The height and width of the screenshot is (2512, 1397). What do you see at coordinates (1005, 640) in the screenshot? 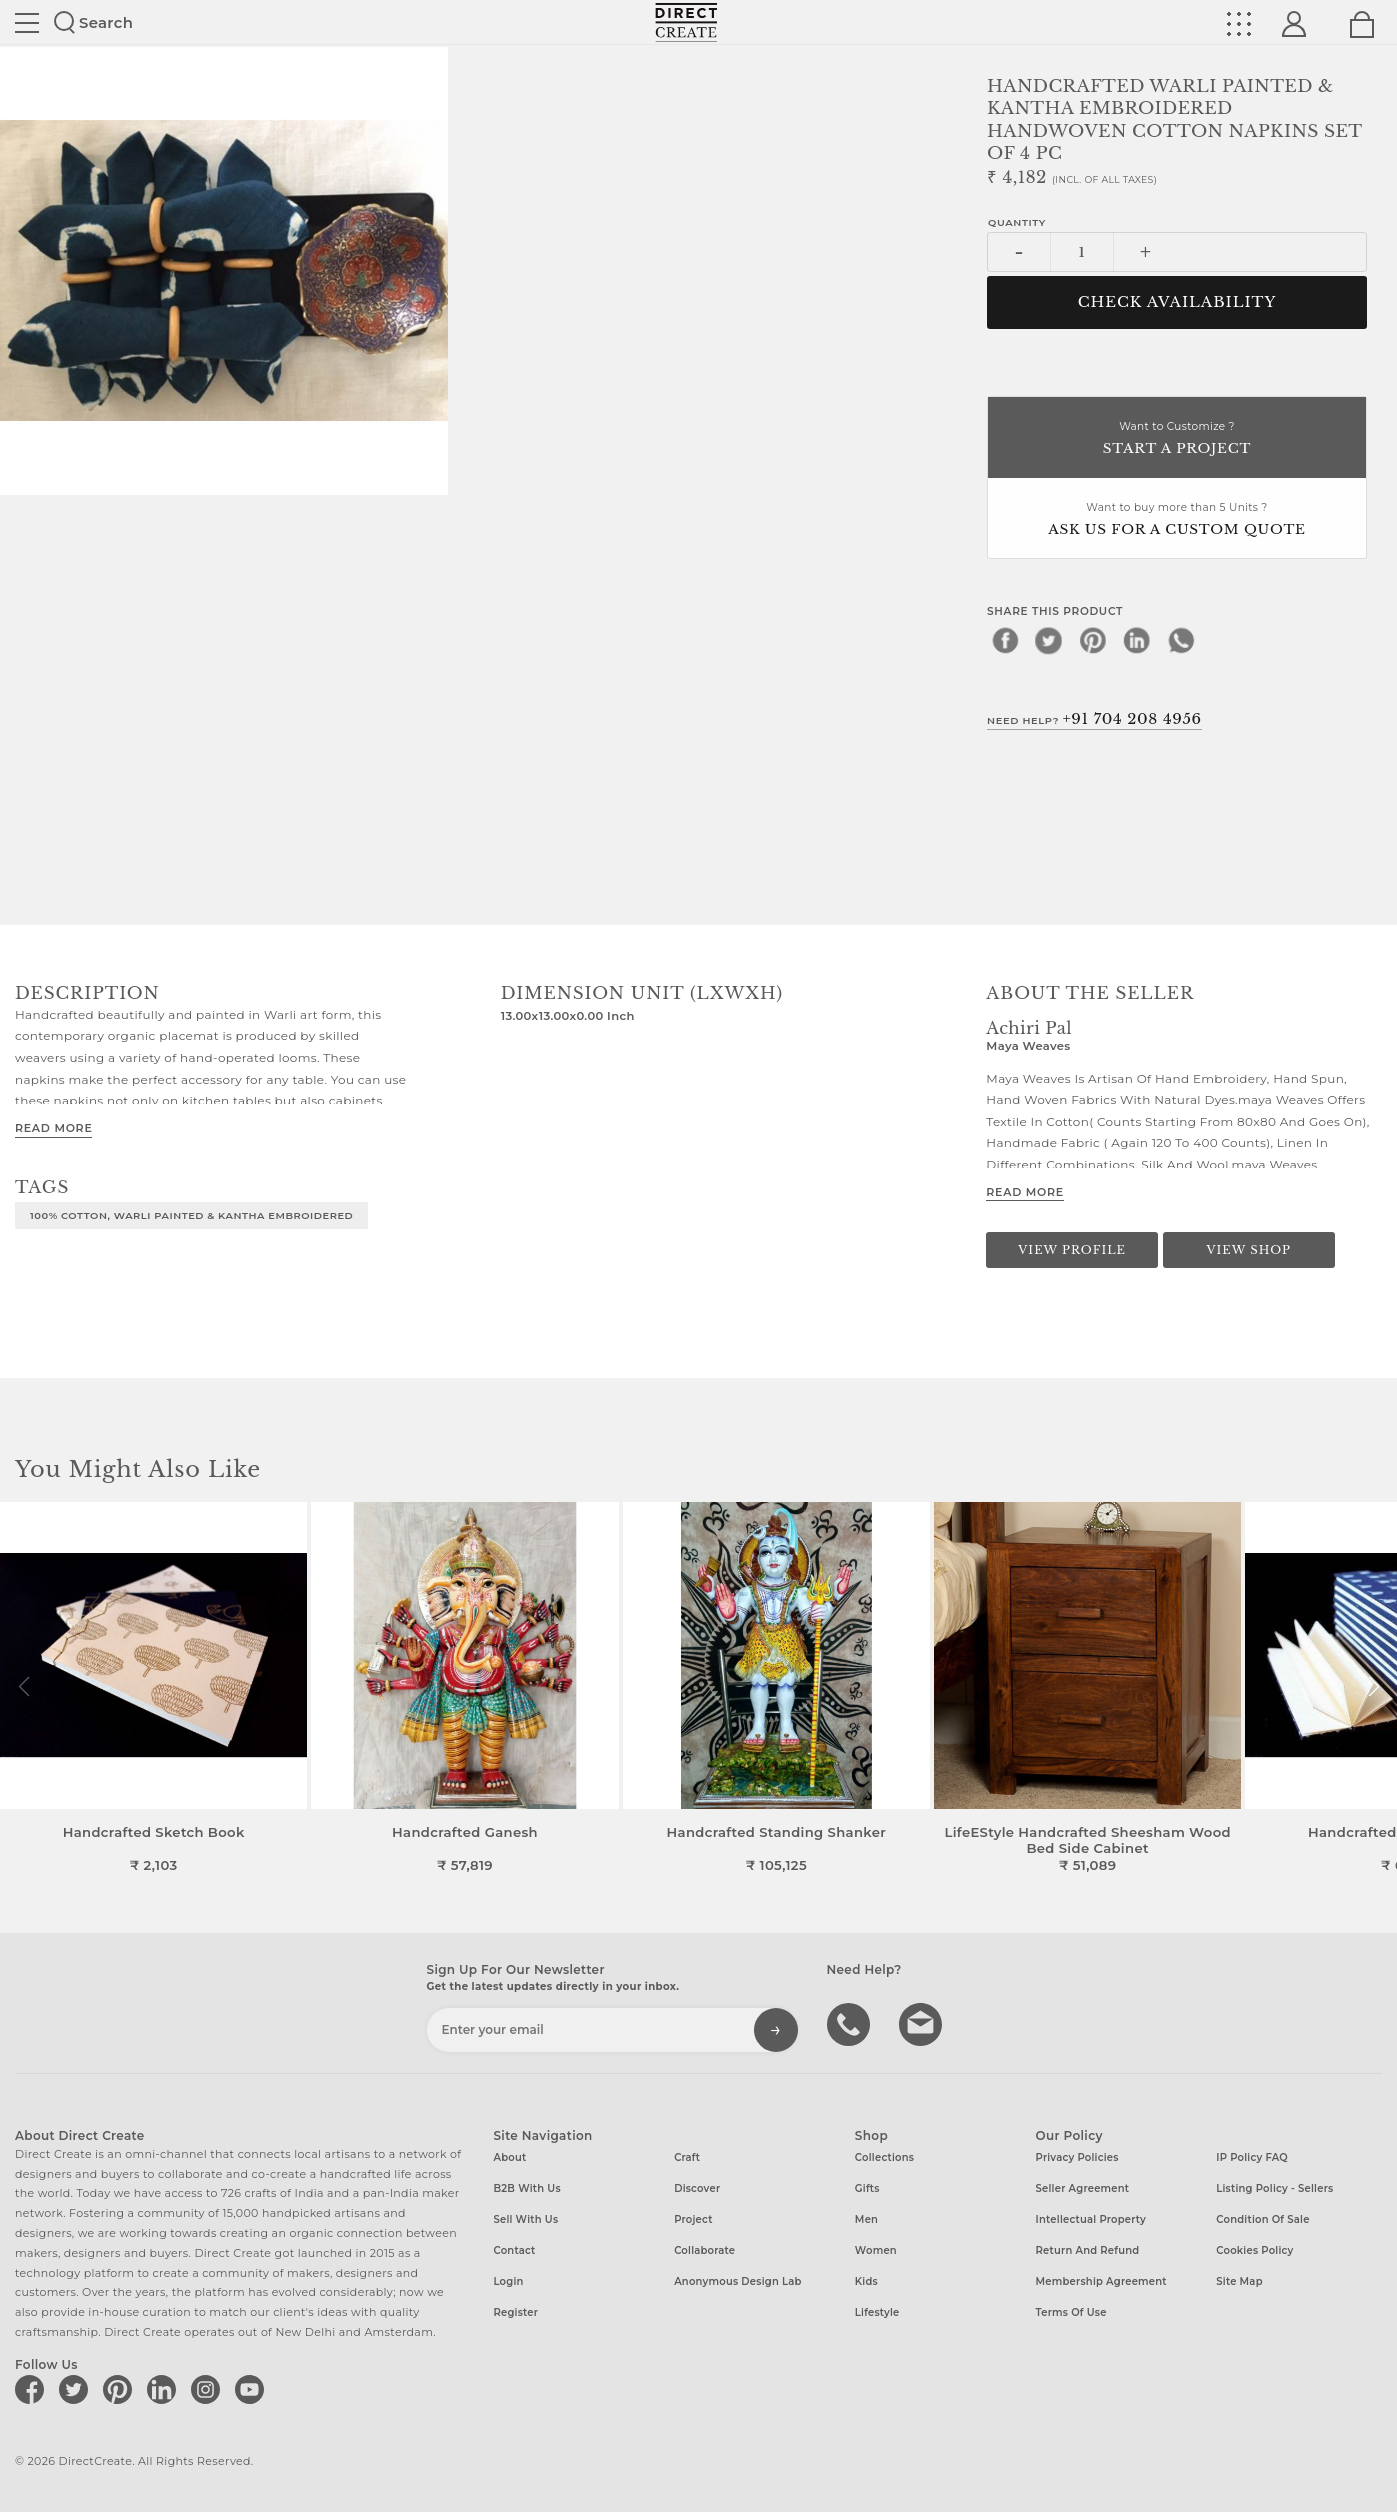
I see `[facebook]` at bounding box center [1005, 640].